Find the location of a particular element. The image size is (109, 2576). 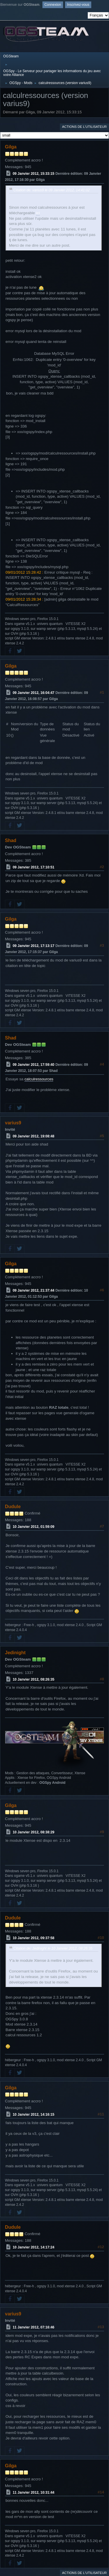

09 Janvier 2012, 17:10:51 is located at coordinates (33, 867).